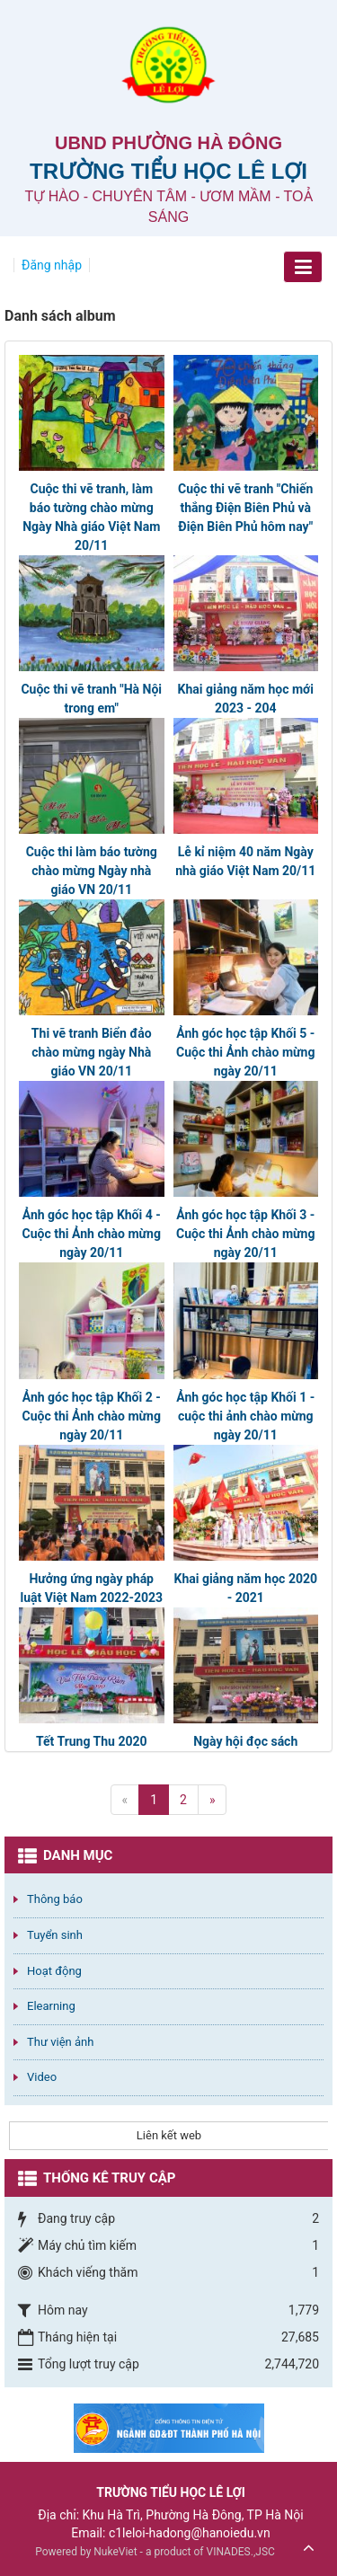 This screenshot has height=2576, width=337. What do you see at coordinates (245, 1741) in the screenshot?
I see `Ngày hội đọc sách` at bounding box center [245, 1741].